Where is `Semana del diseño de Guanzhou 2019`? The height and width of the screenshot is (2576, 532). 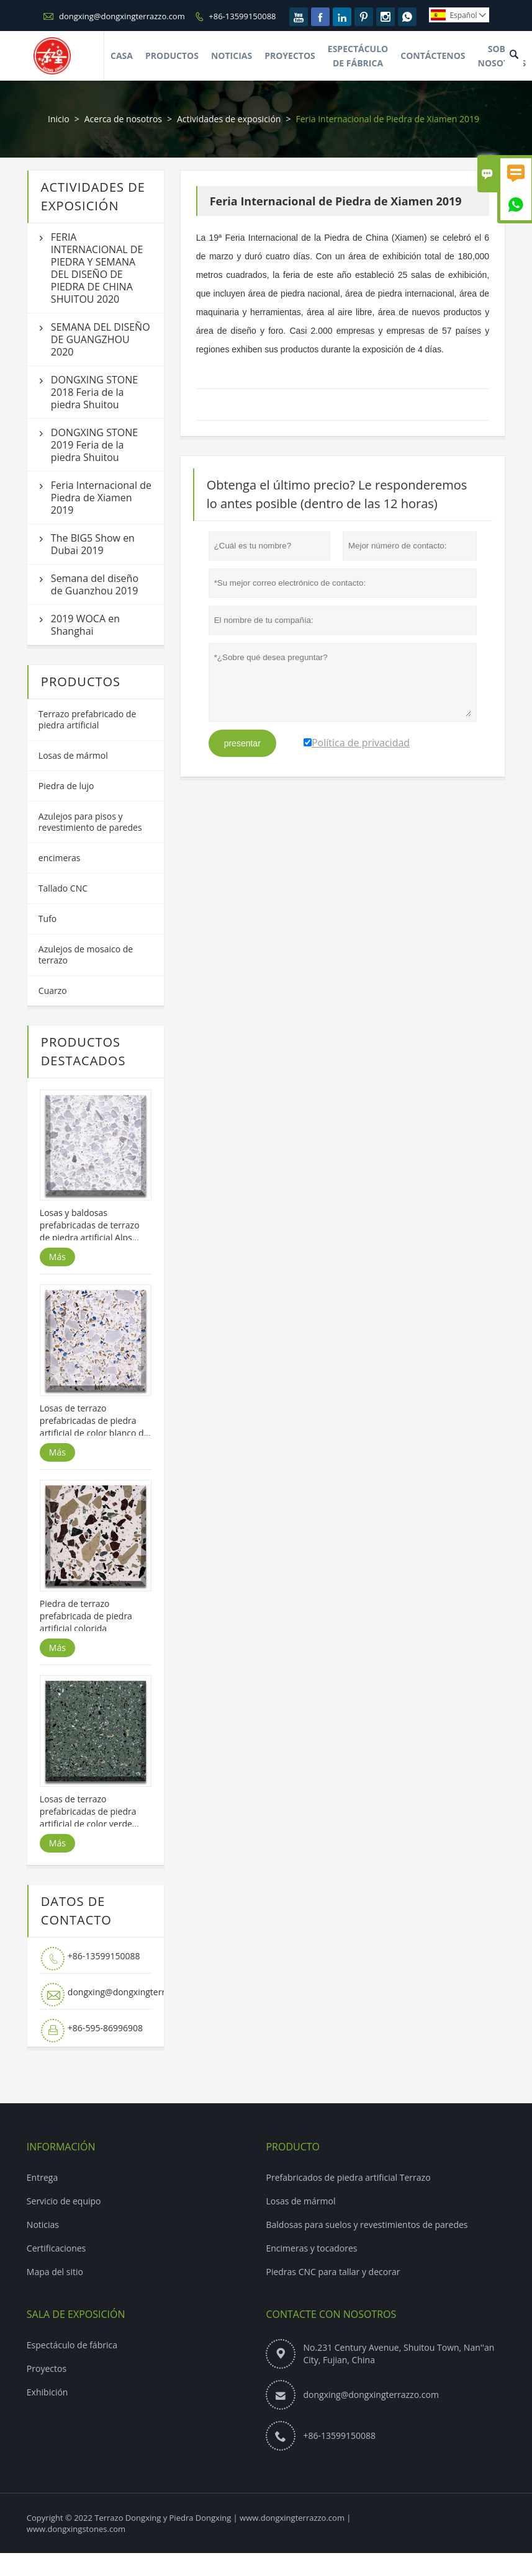
Semana del diseño de Guanzhou 2019 is located at coordinates (94, 584).